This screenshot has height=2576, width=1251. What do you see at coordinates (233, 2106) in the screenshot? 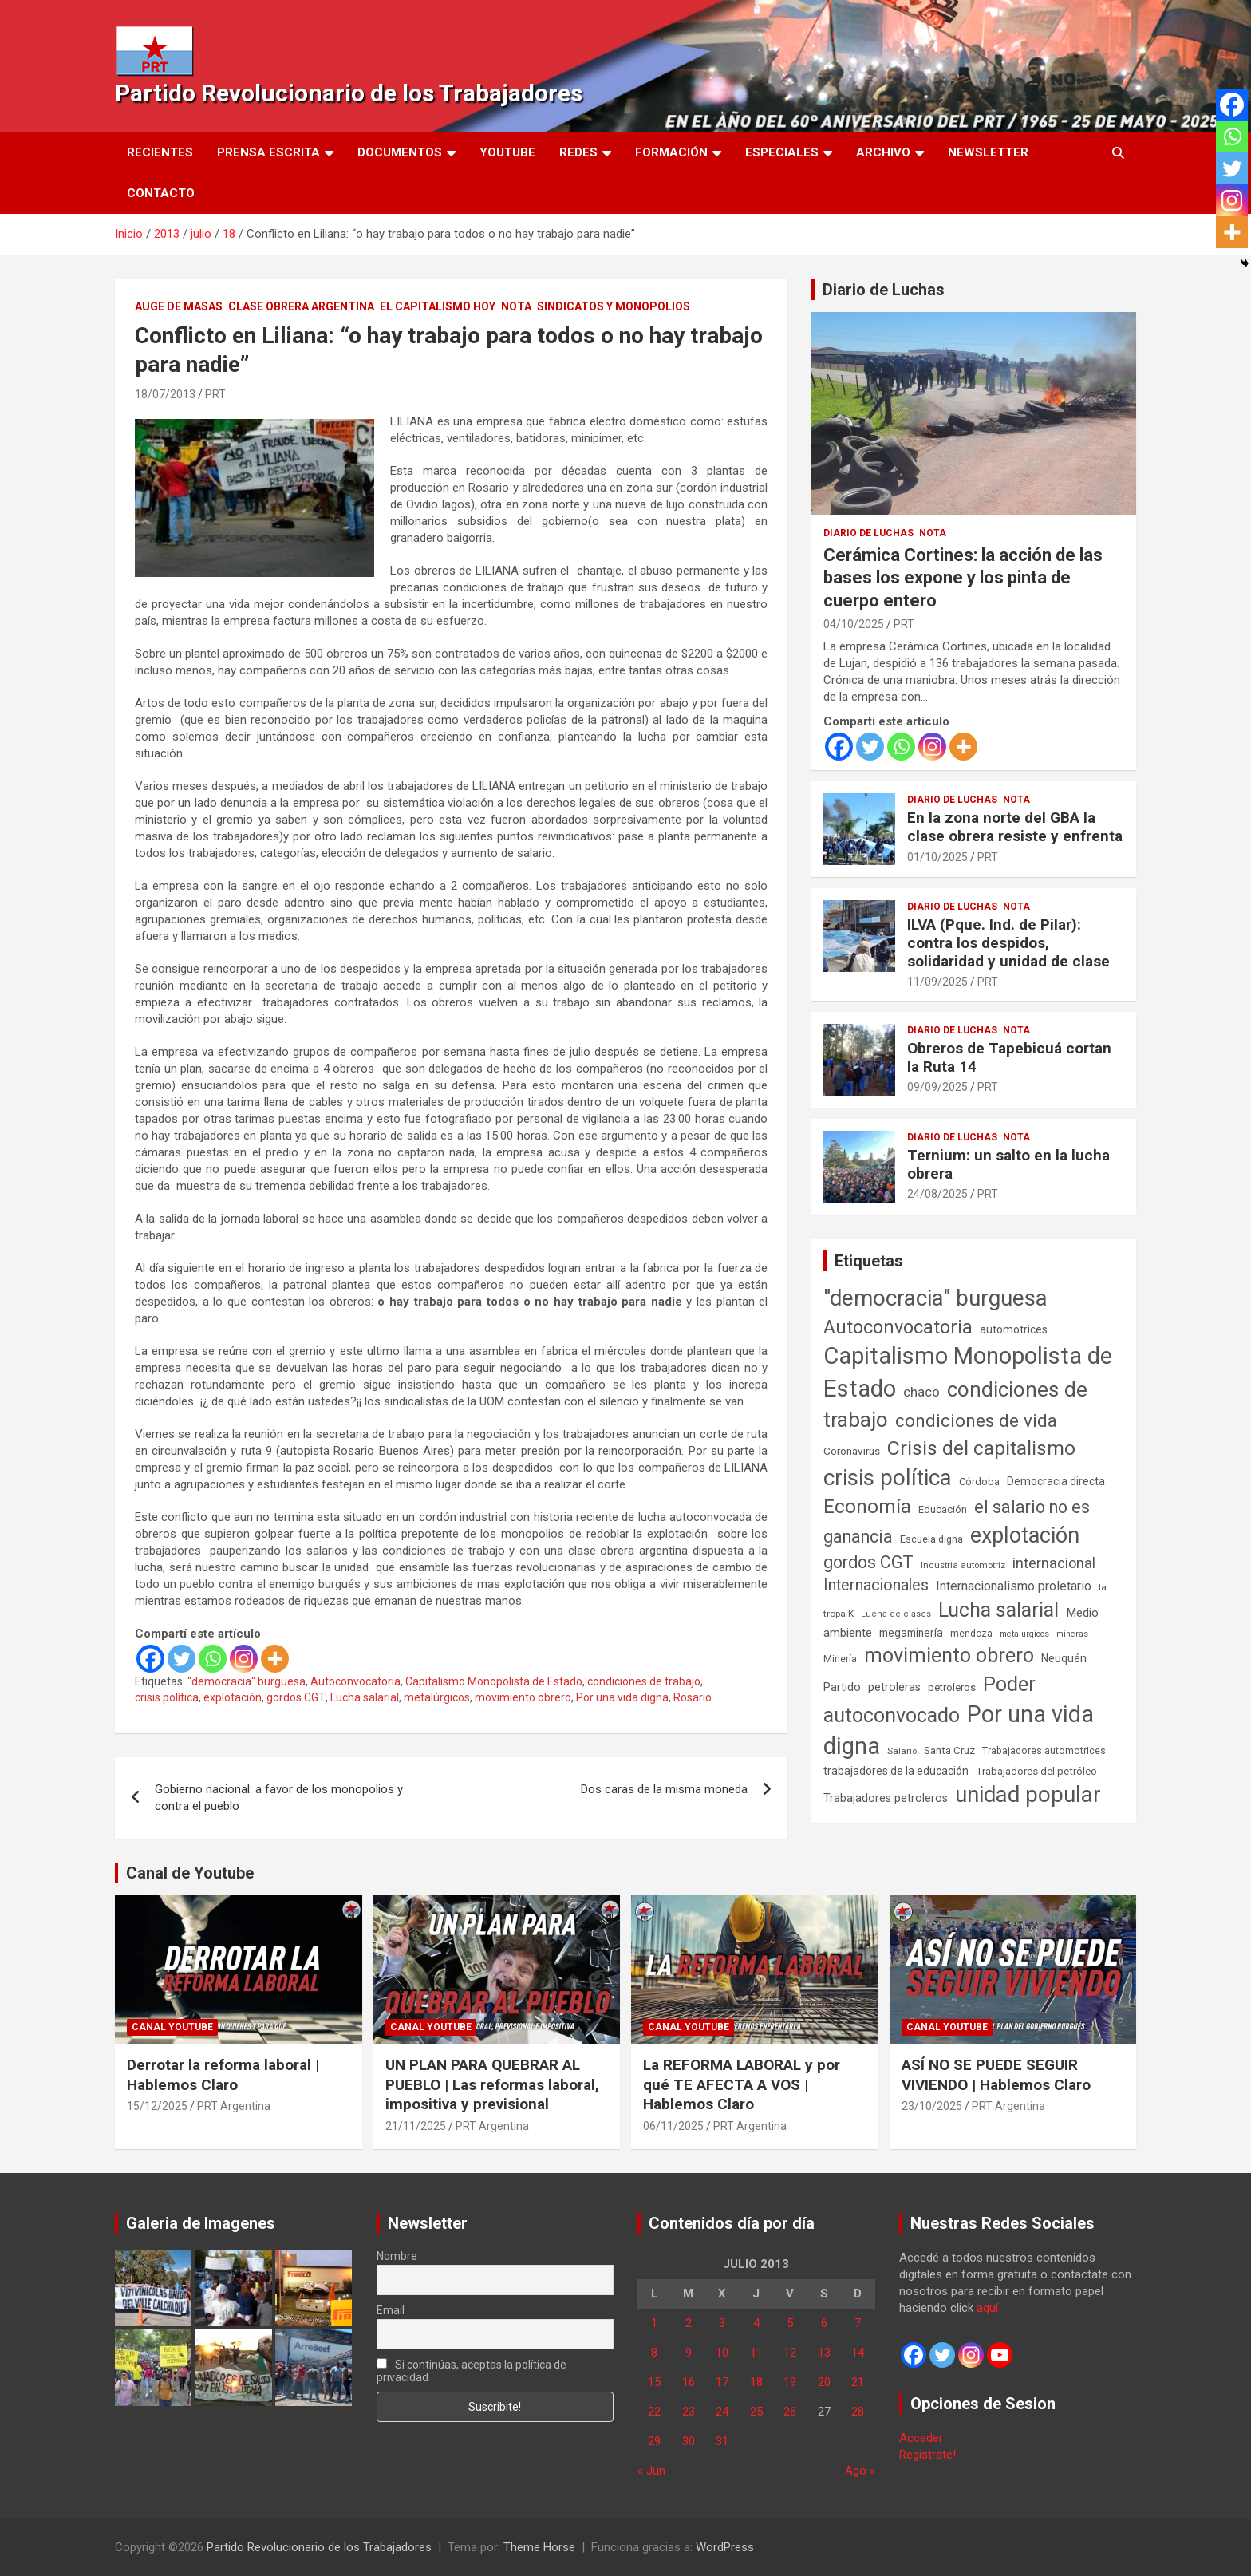
I see `PRT Argentina` at bounding box center [233, 2106].